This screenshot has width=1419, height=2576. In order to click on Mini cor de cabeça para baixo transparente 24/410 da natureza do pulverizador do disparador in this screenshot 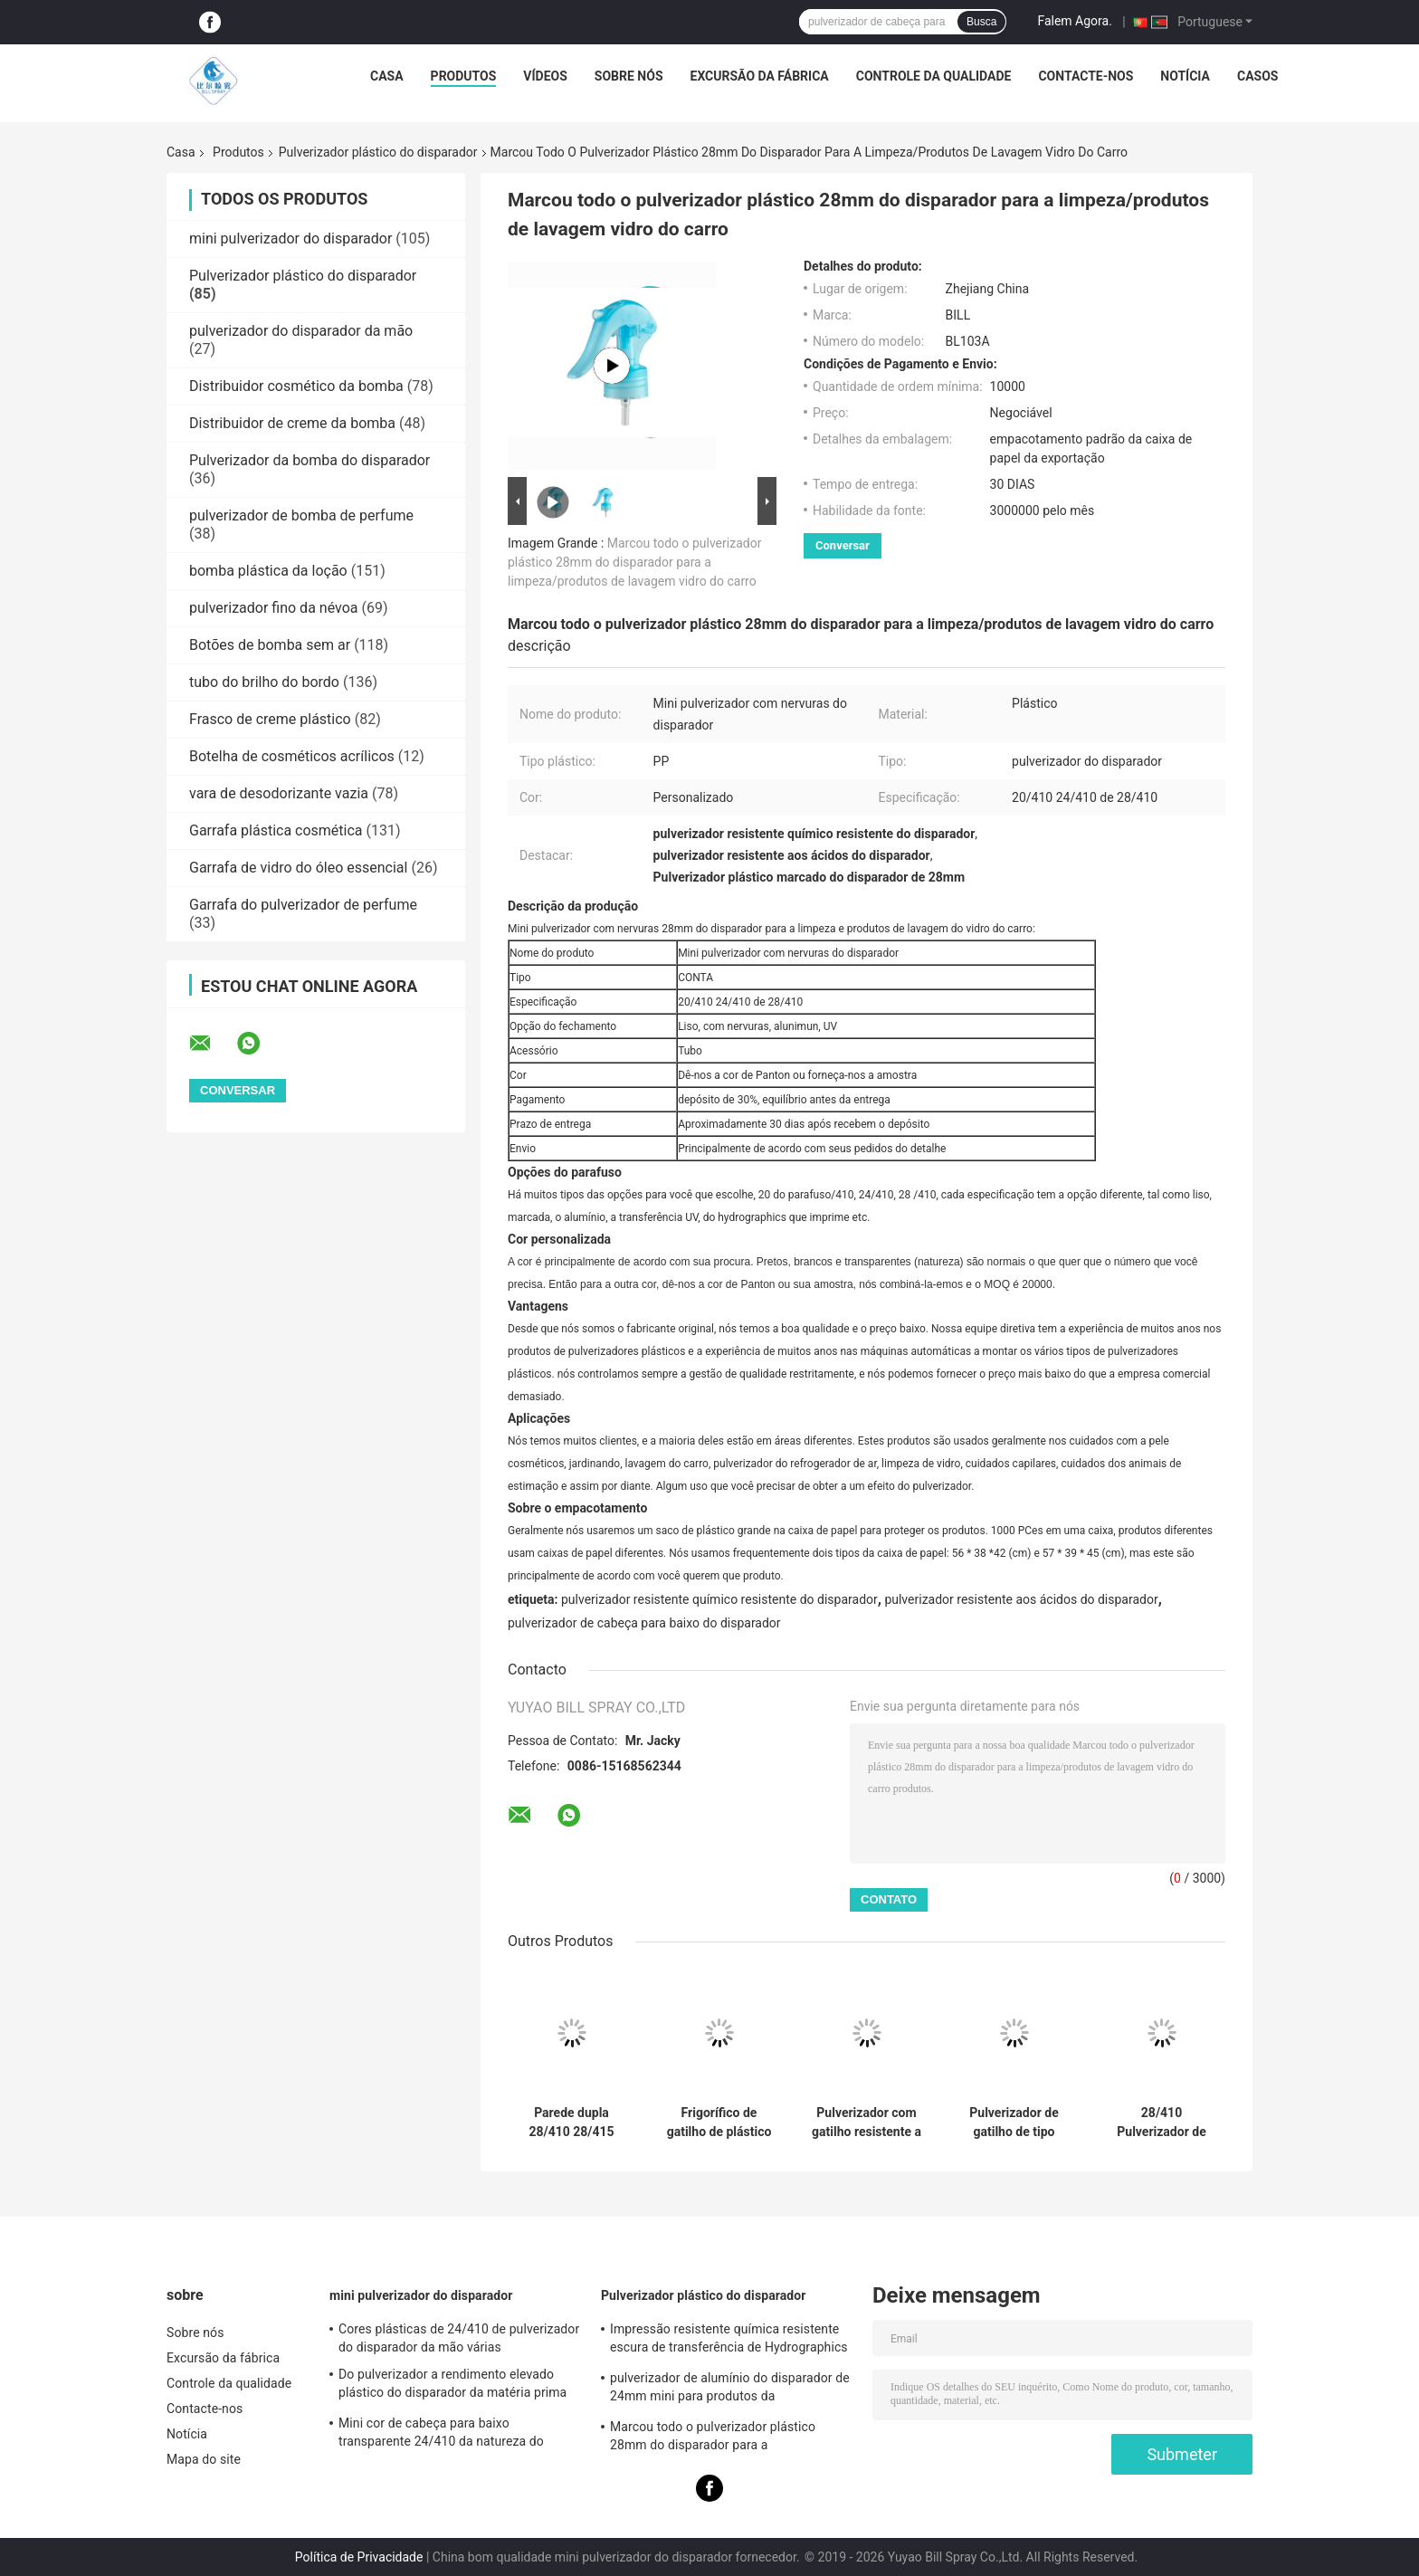, I will do `click(441, 2435)`.